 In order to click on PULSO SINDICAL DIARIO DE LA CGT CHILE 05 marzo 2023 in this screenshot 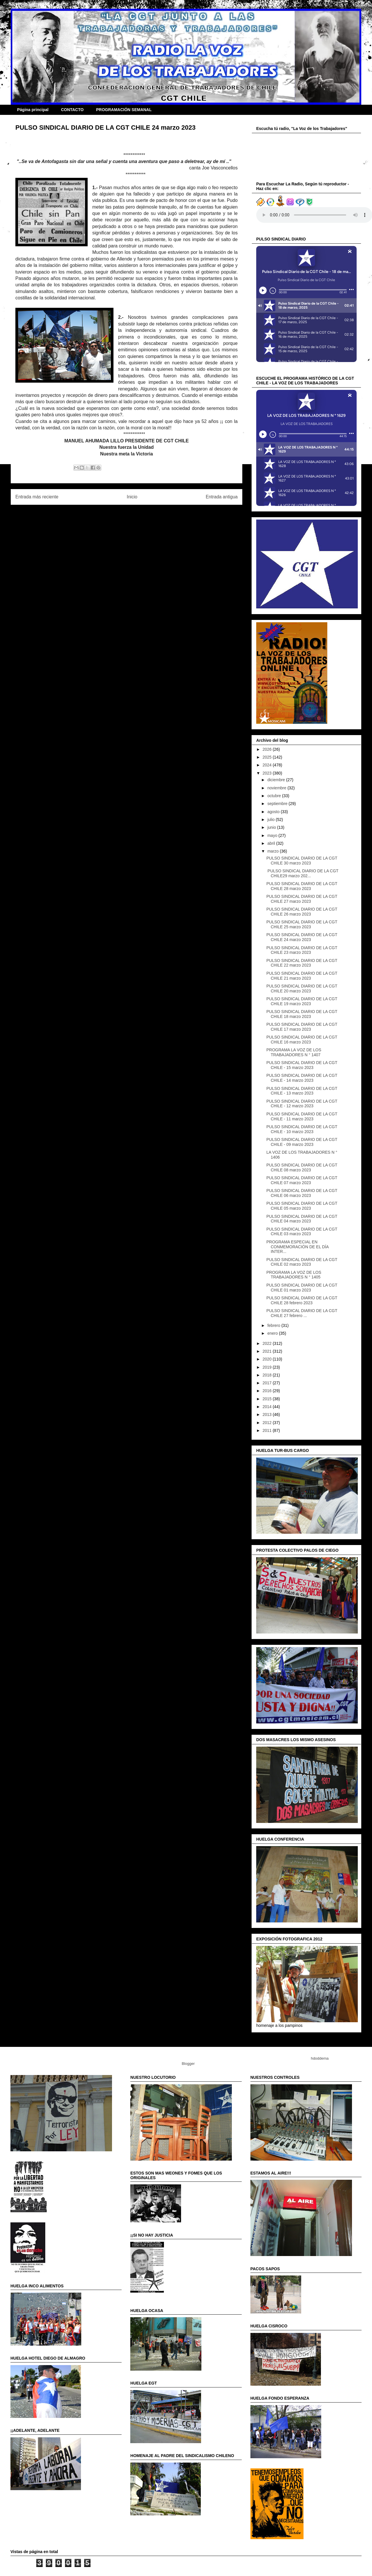, I will do `click(301, 1206)`.